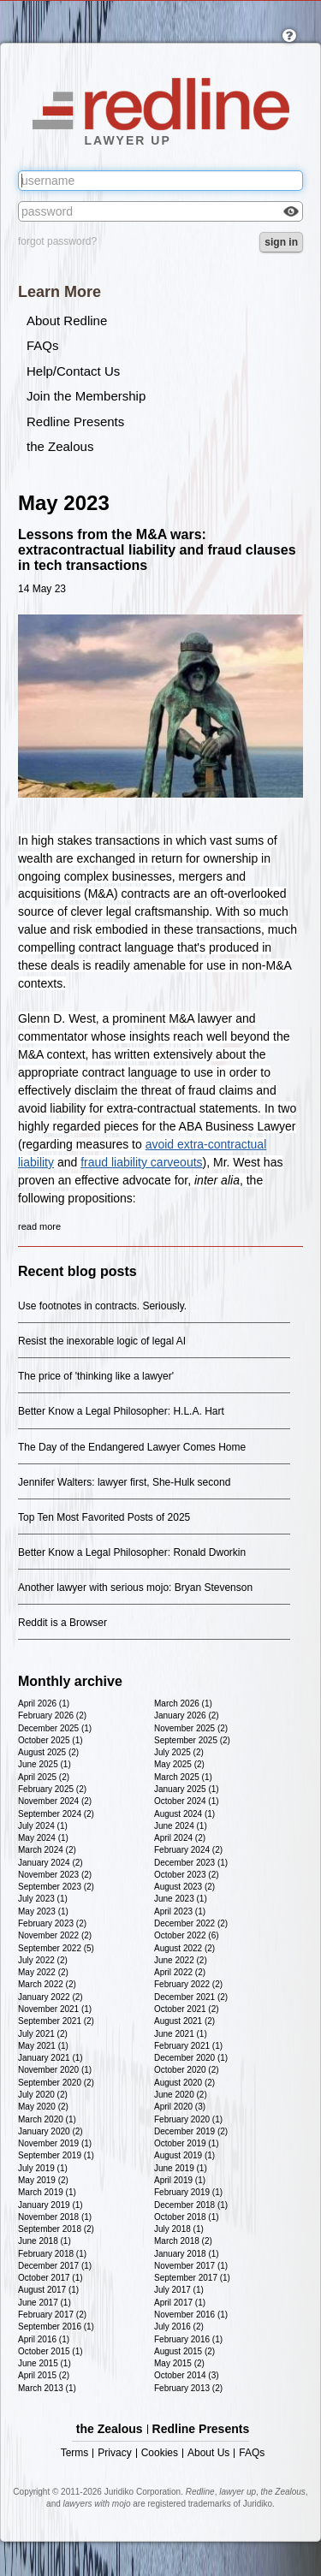 This screenshot has width=321, height=2576. Describe the element at coordinates (183, 1703) in the screenshot. I see `March 2026 (1)` at that location.